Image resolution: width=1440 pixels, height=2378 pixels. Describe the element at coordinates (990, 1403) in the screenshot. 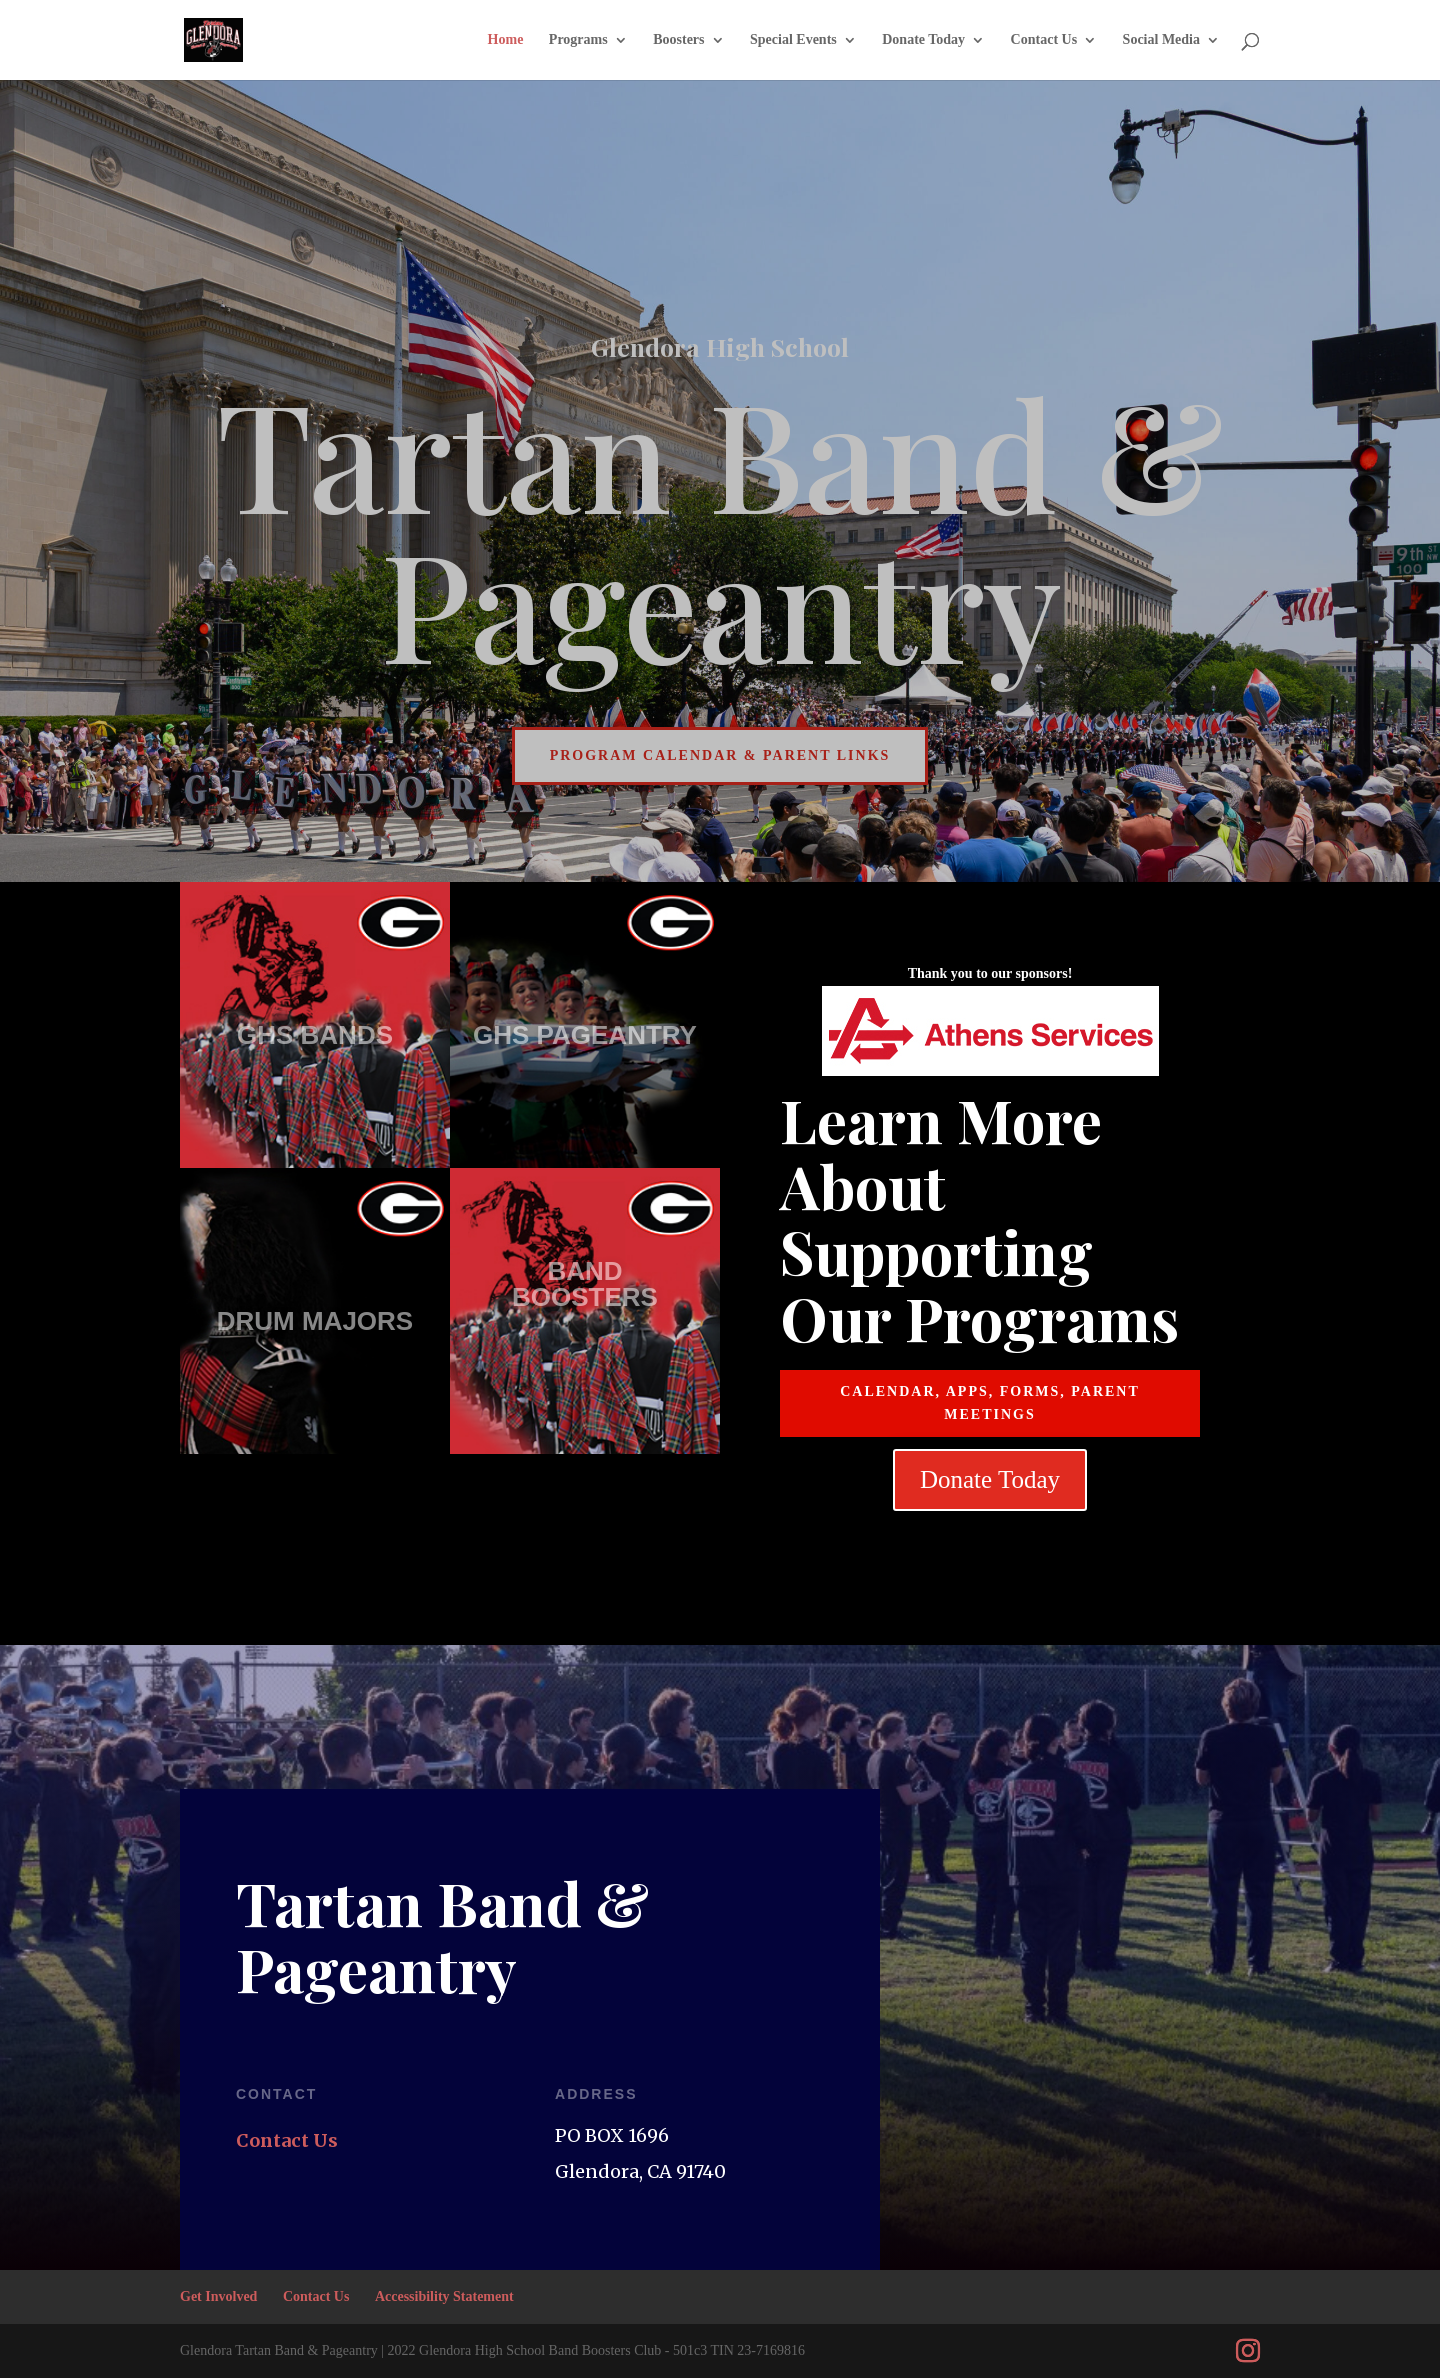

I see `CALENDAR, APPS, FORMS, PARENT MEETINGS` at that location.